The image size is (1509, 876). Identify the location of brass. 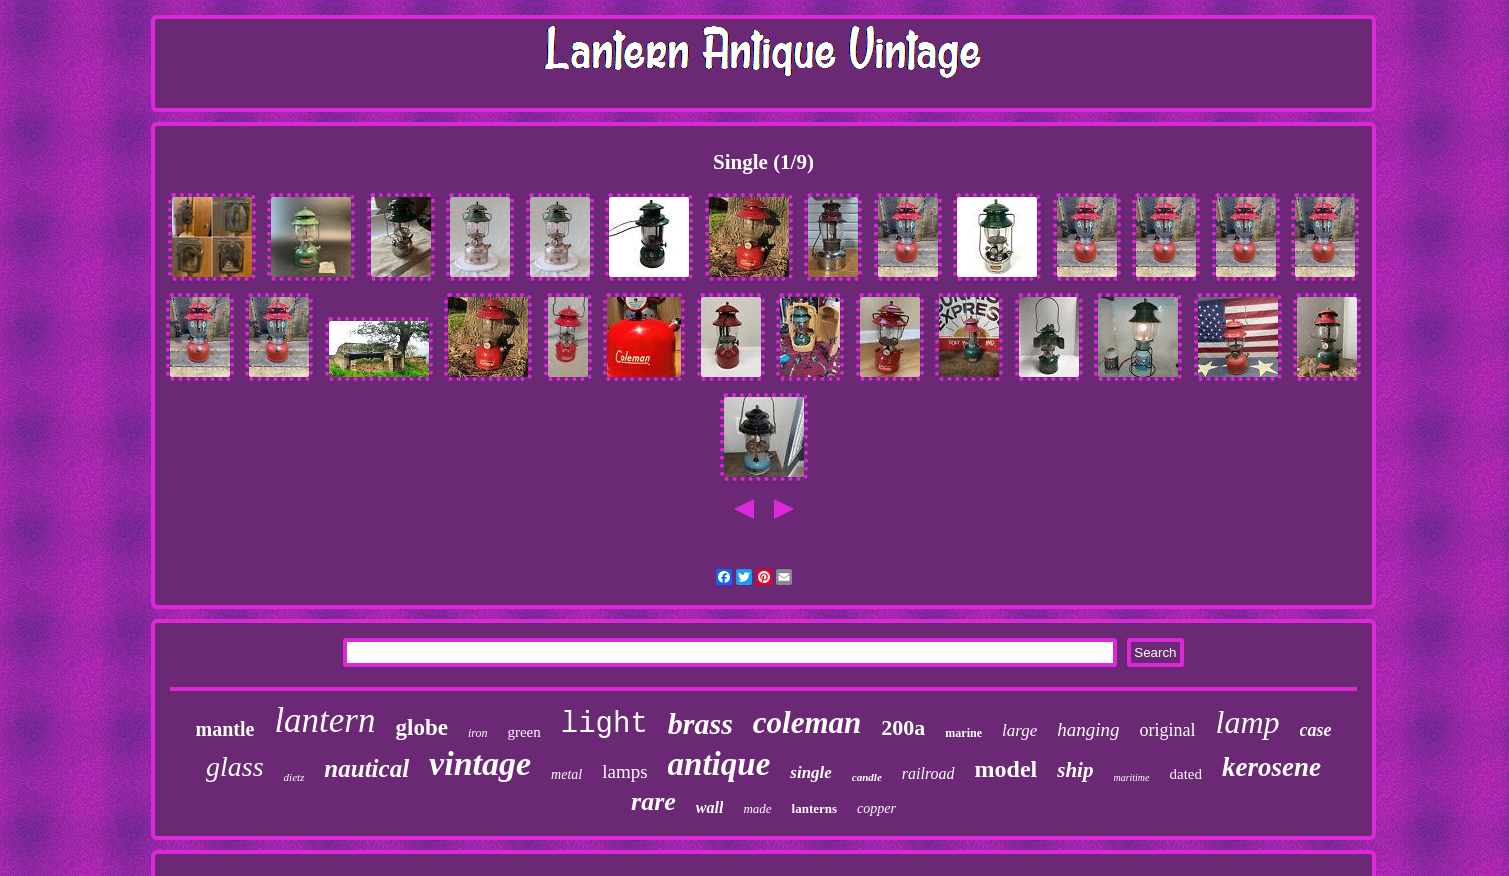
(700, 723).